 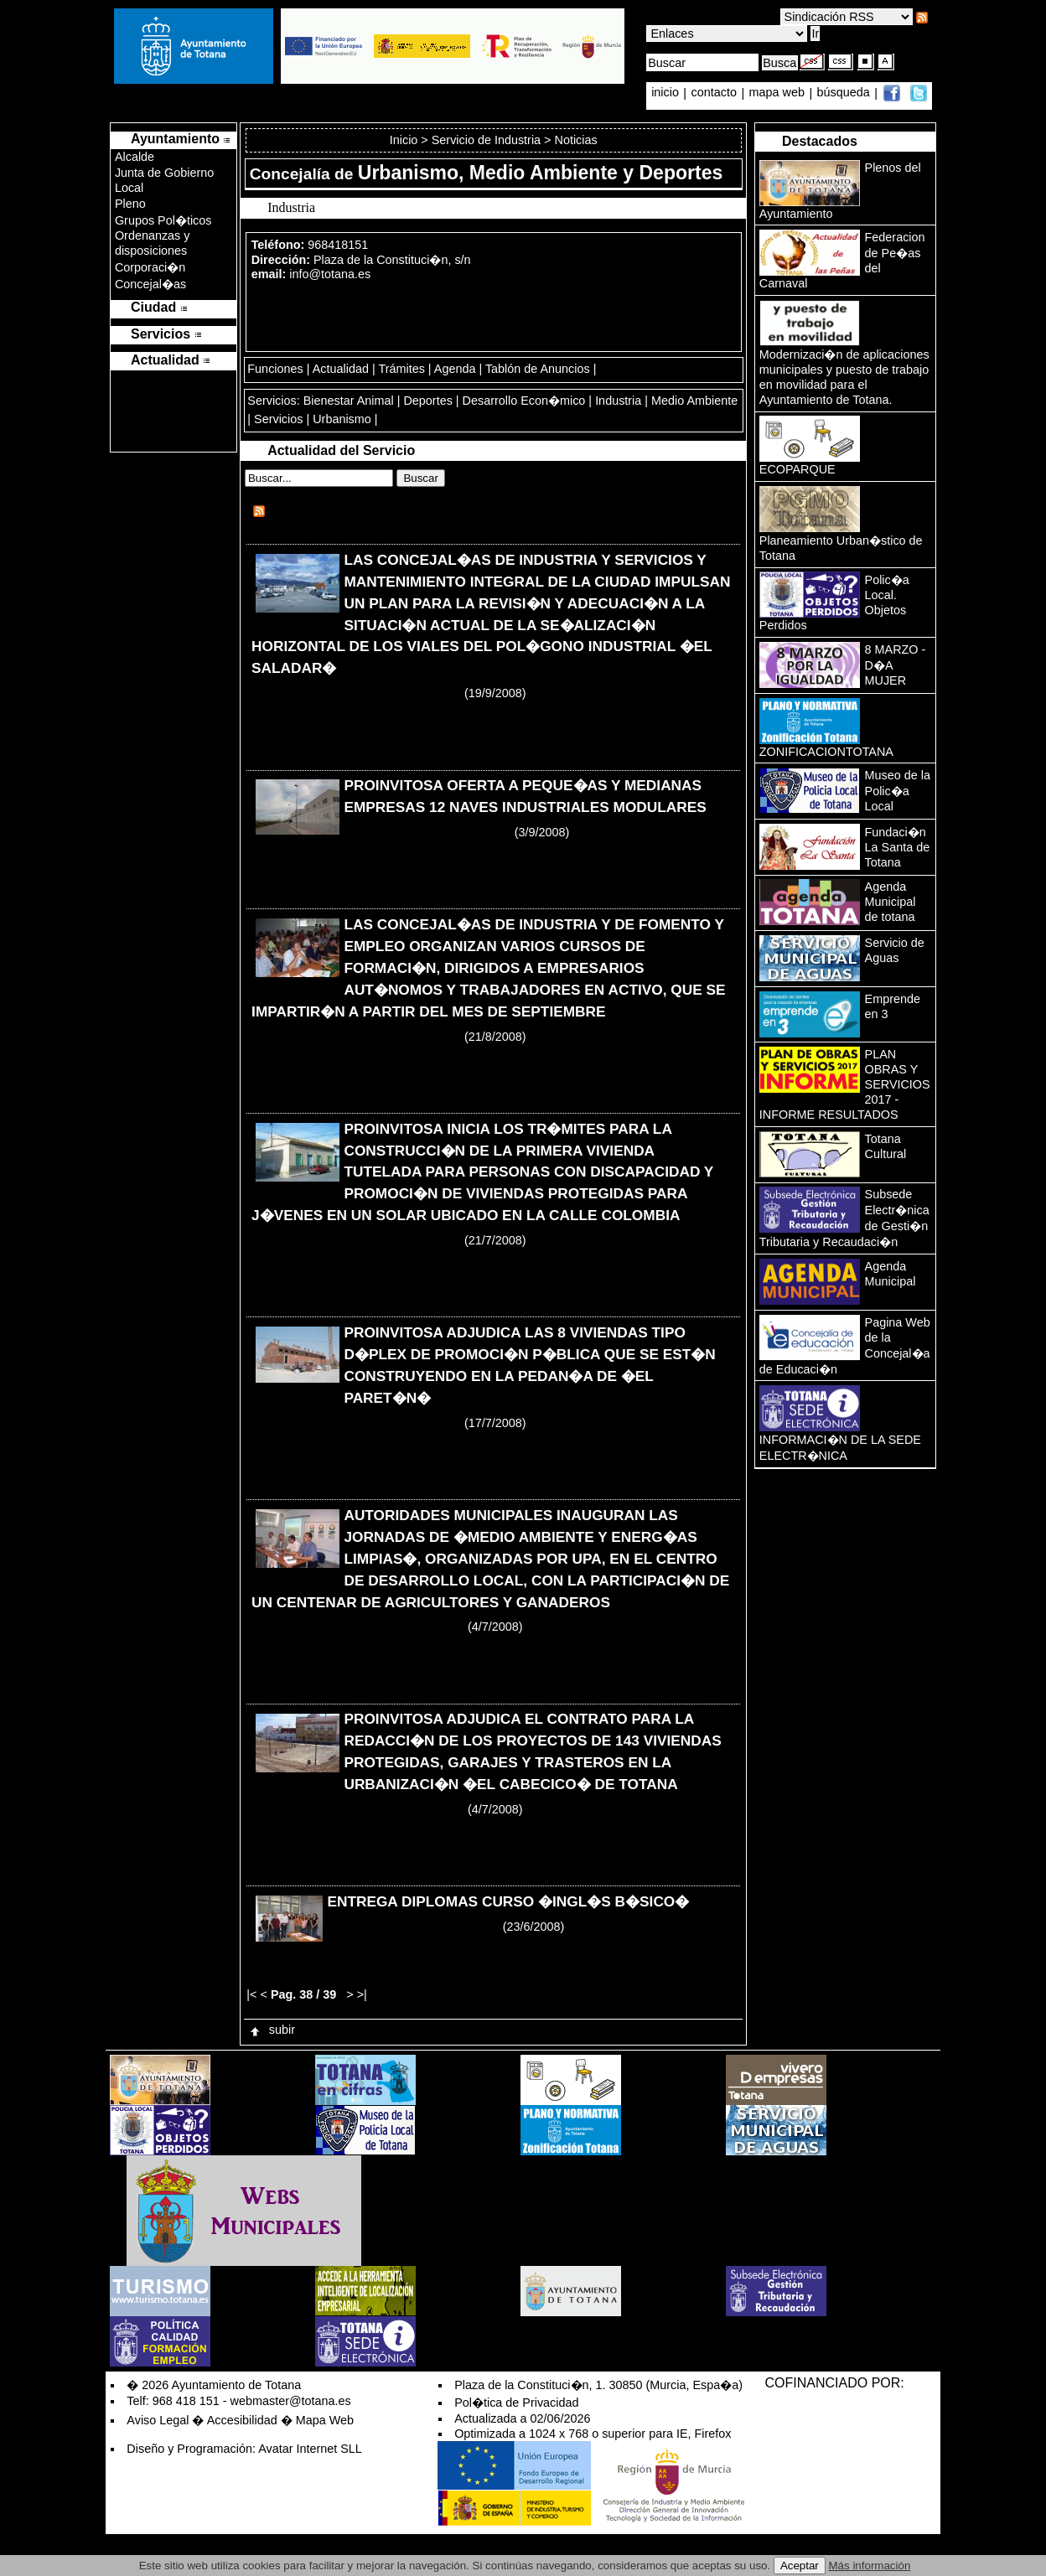 I want to click on Trámites, so click(x=401, y=368).